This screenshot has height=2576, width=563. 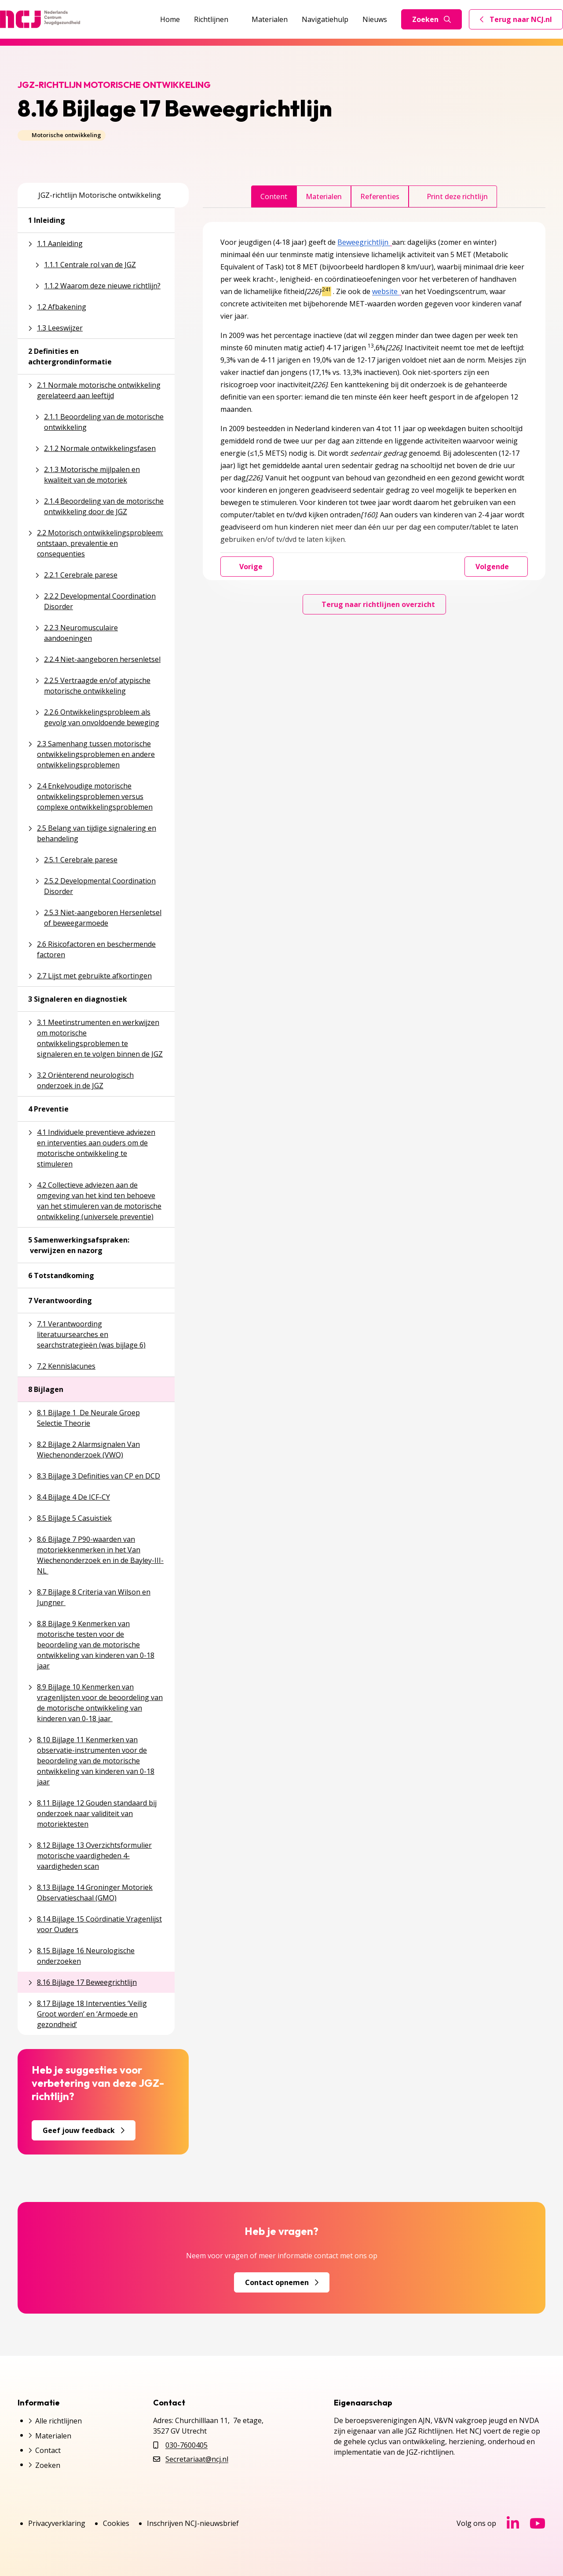 I want to click on Terug naar richtlijnen overzicht, so click(x=374, y=604).